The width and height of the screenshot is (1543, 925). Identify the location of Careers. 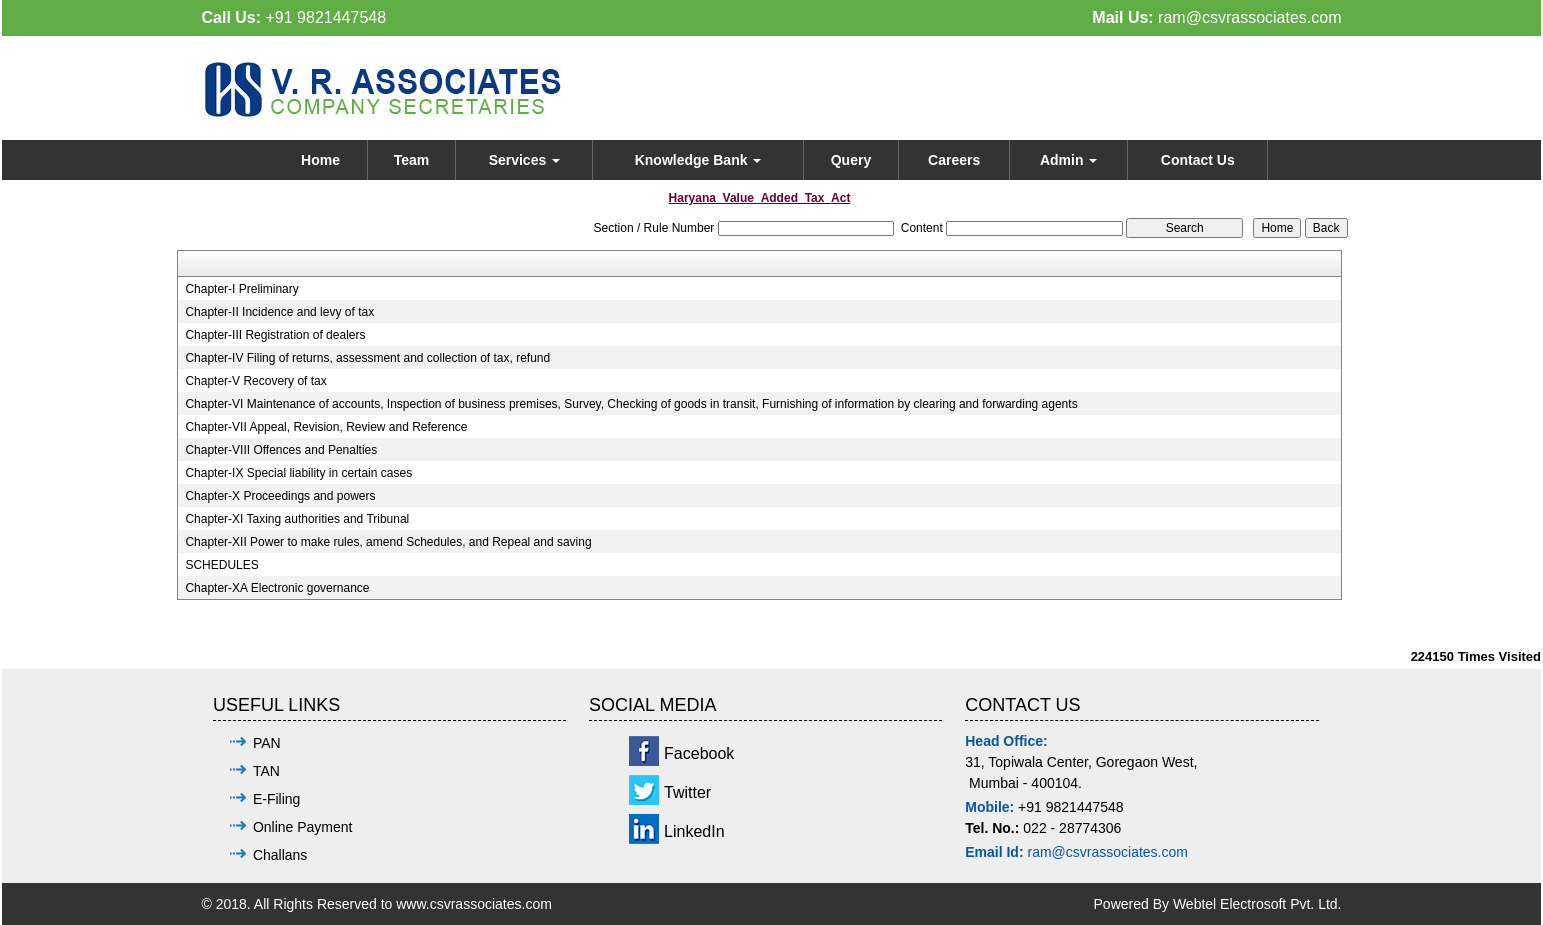
(954, 160).